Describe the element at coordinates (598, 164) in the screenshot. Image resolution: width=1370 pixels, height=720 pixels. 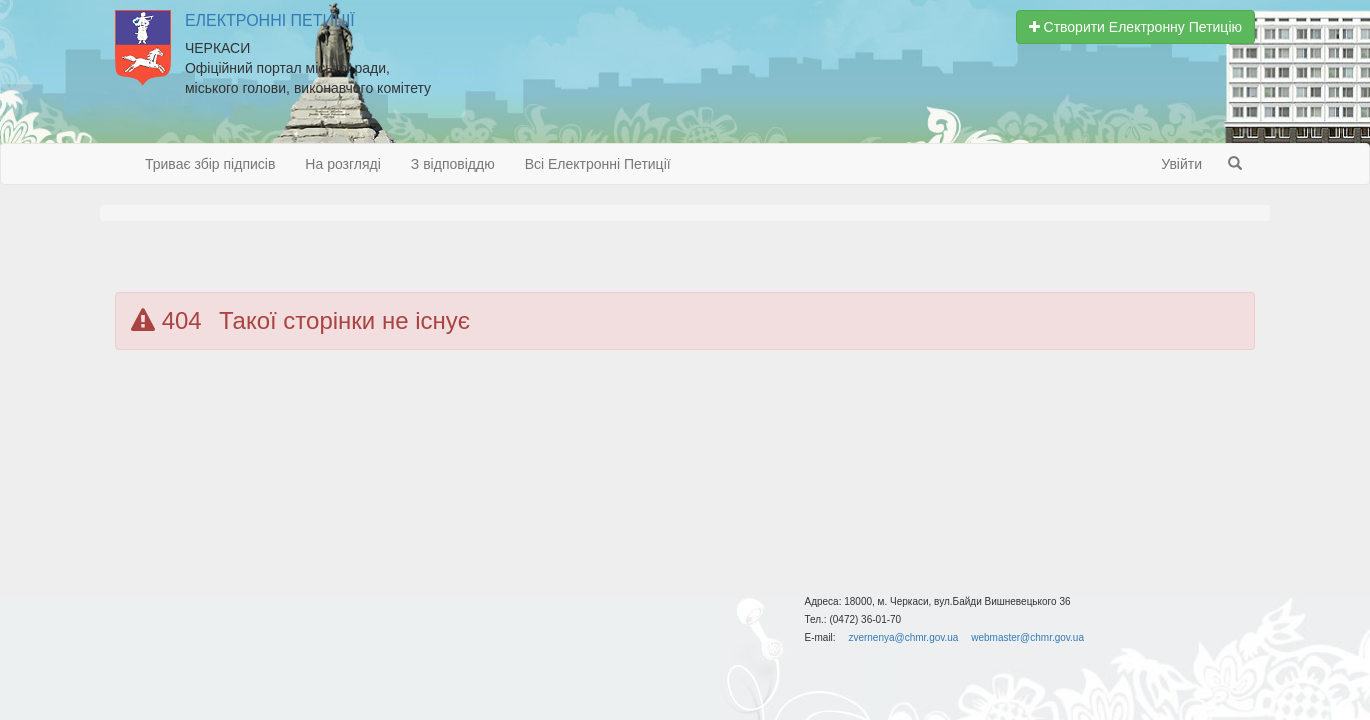
I see `Всі Електронні Петиції` at that location.